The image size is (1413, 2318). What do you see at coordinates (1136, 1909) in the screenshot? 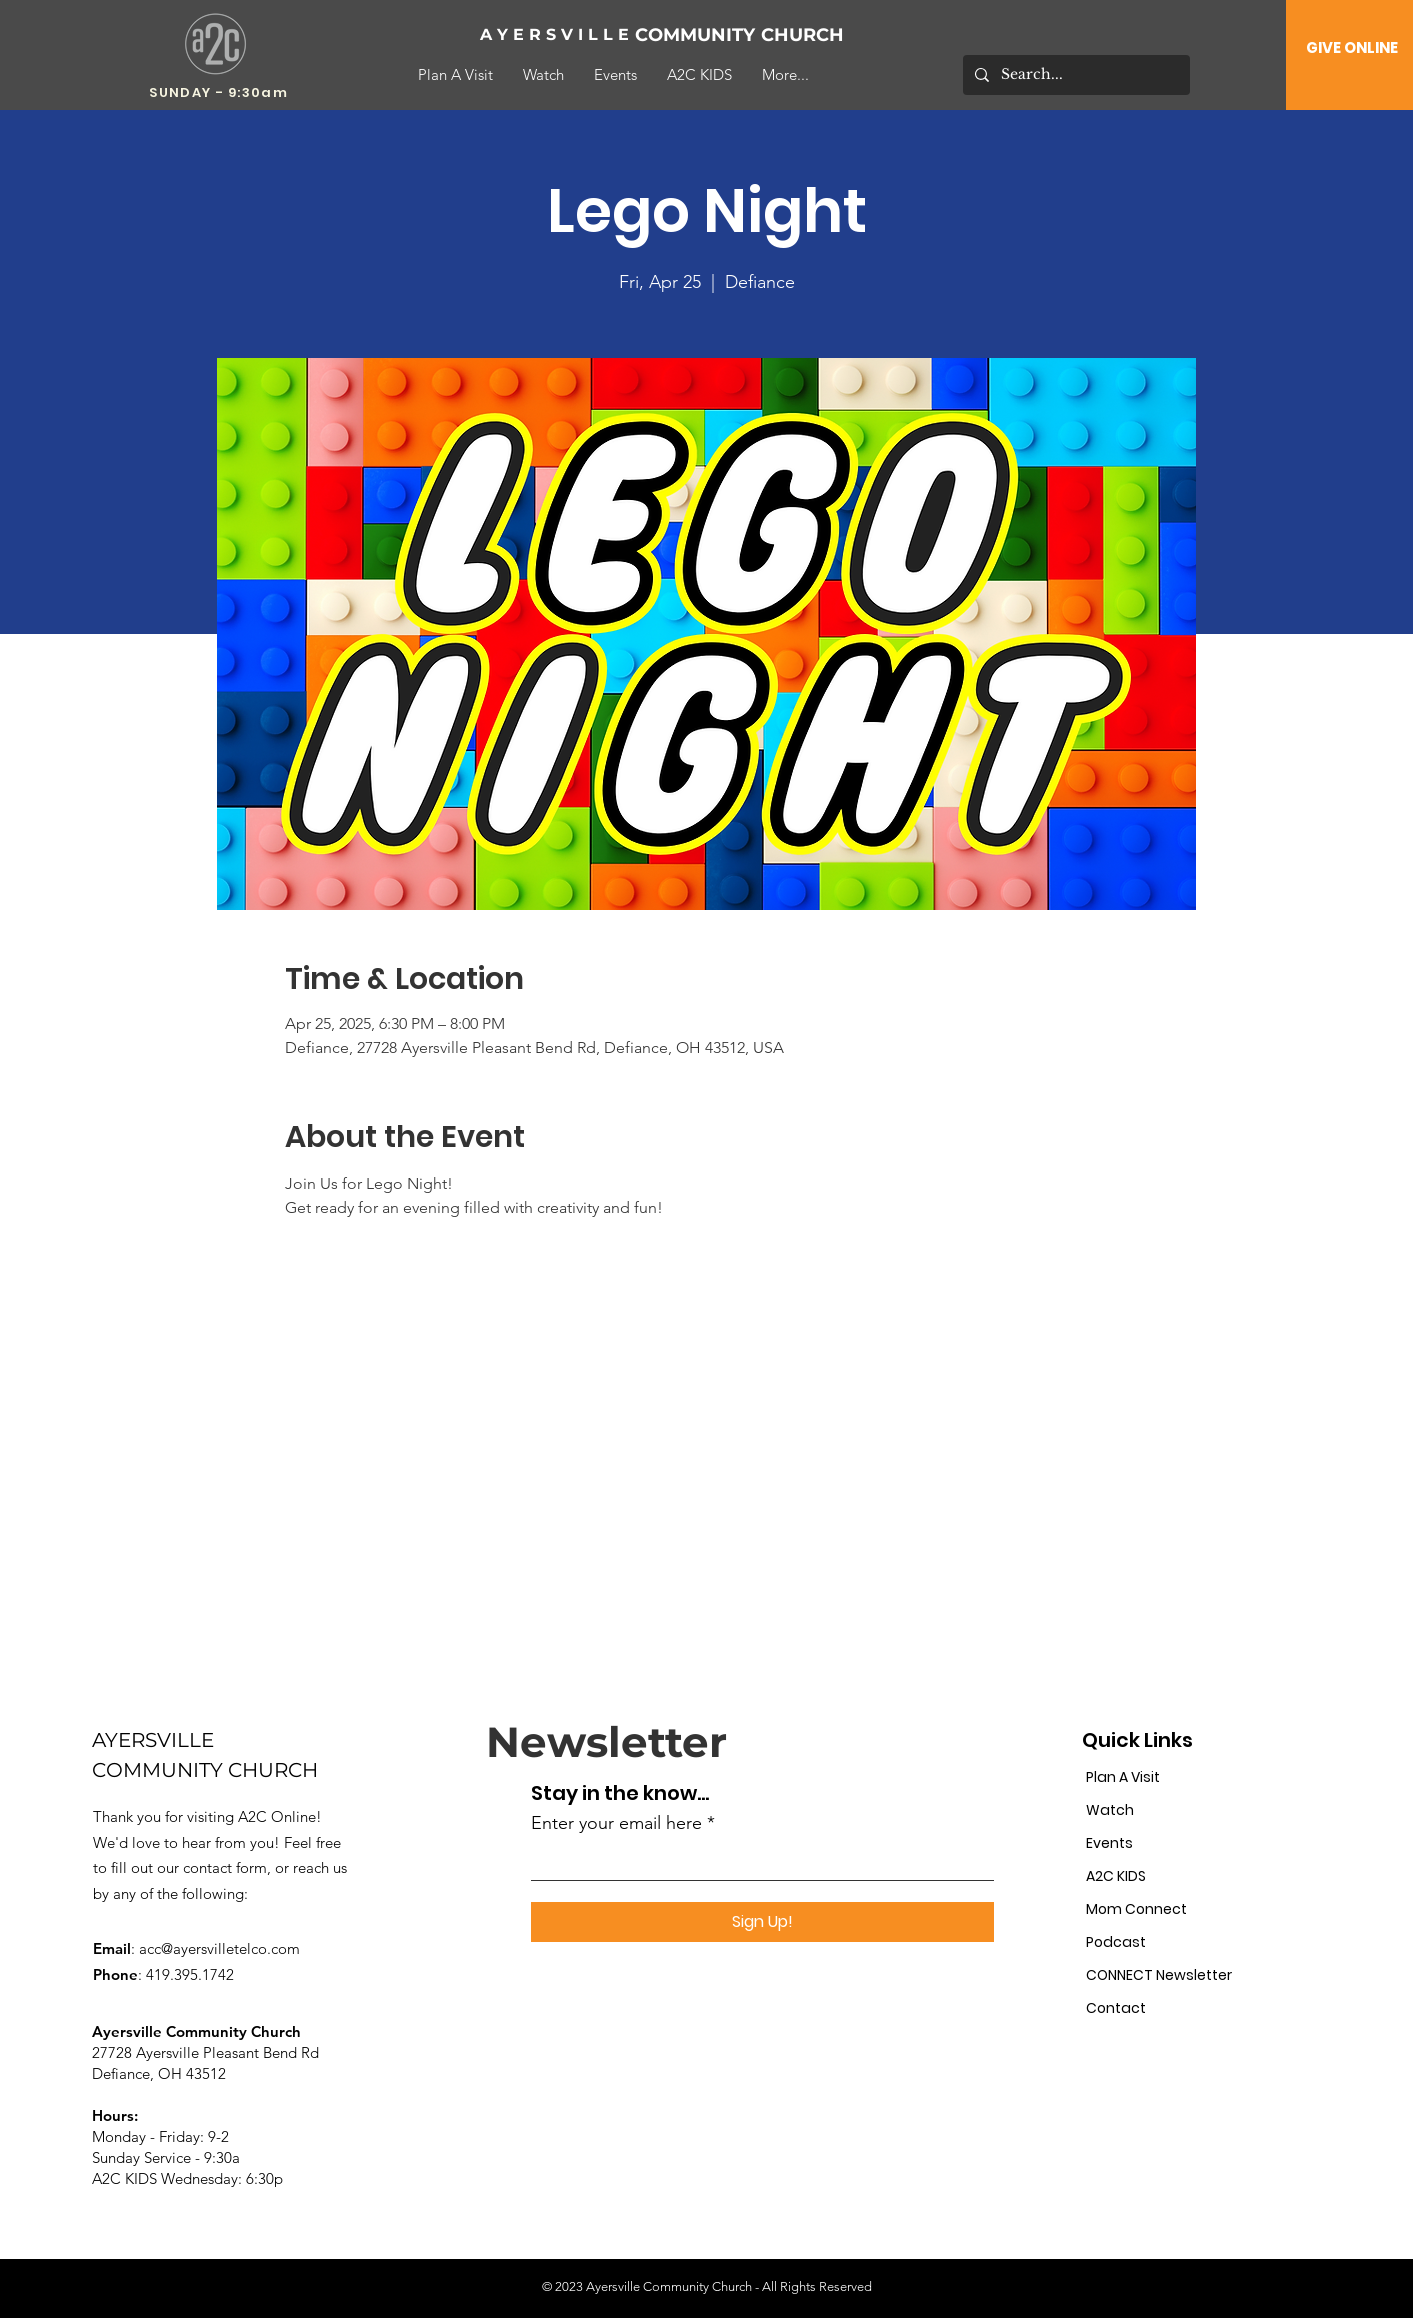
I see `Mom Connect` at bounding box center [1136, 1909].